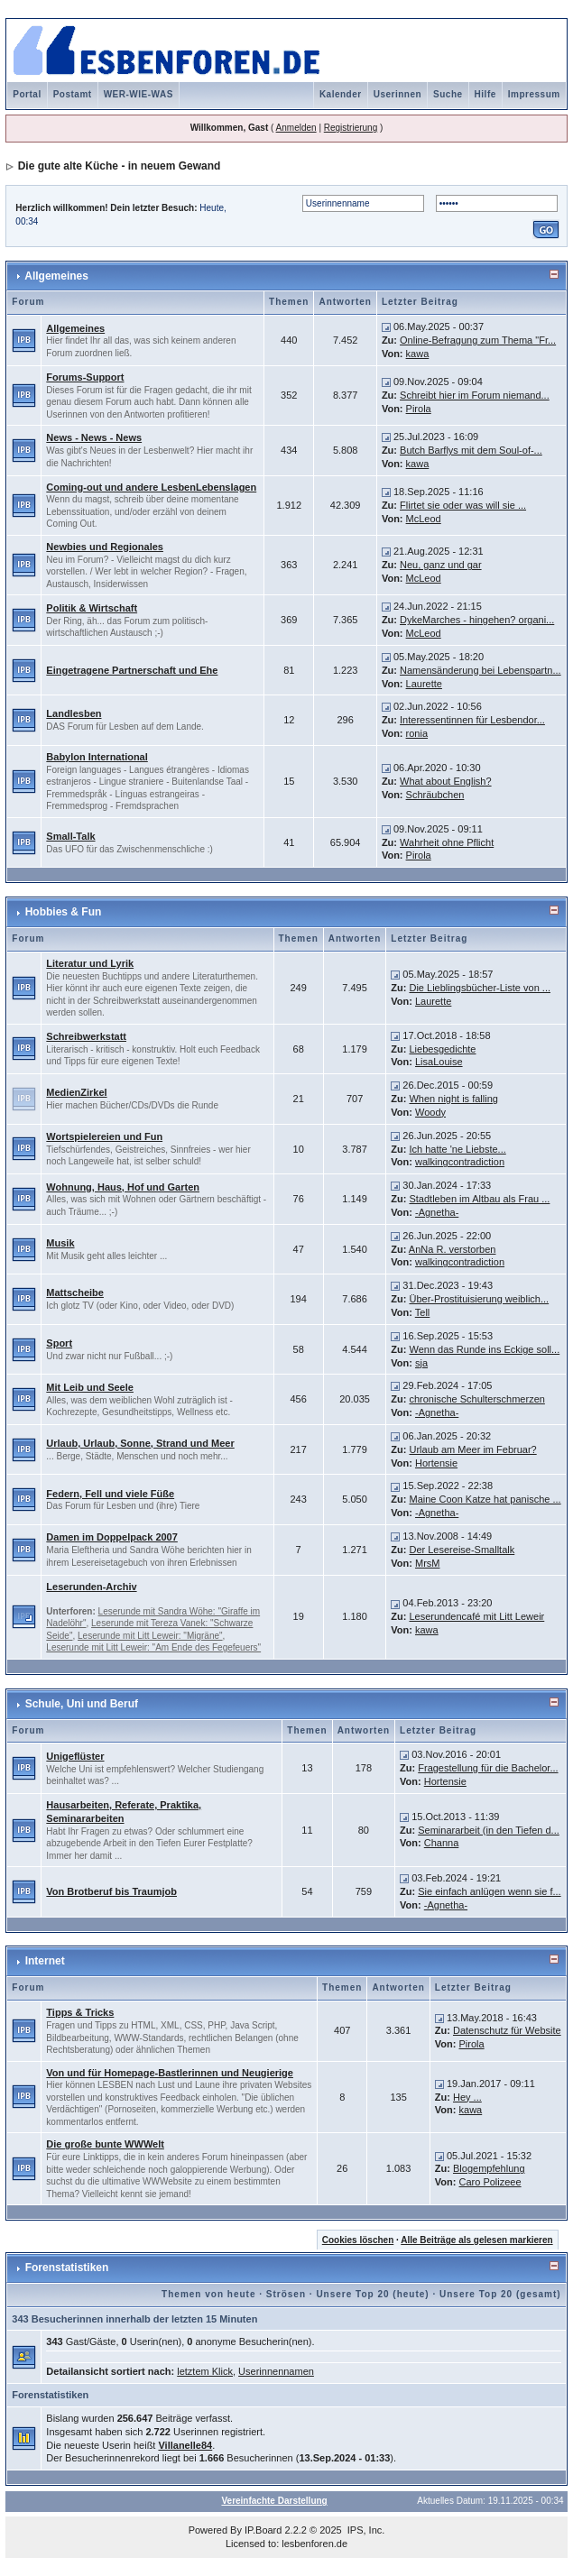 The height and width of the screenshot is (2576, 573). I want to click on Hilfe, so click(485, 94).